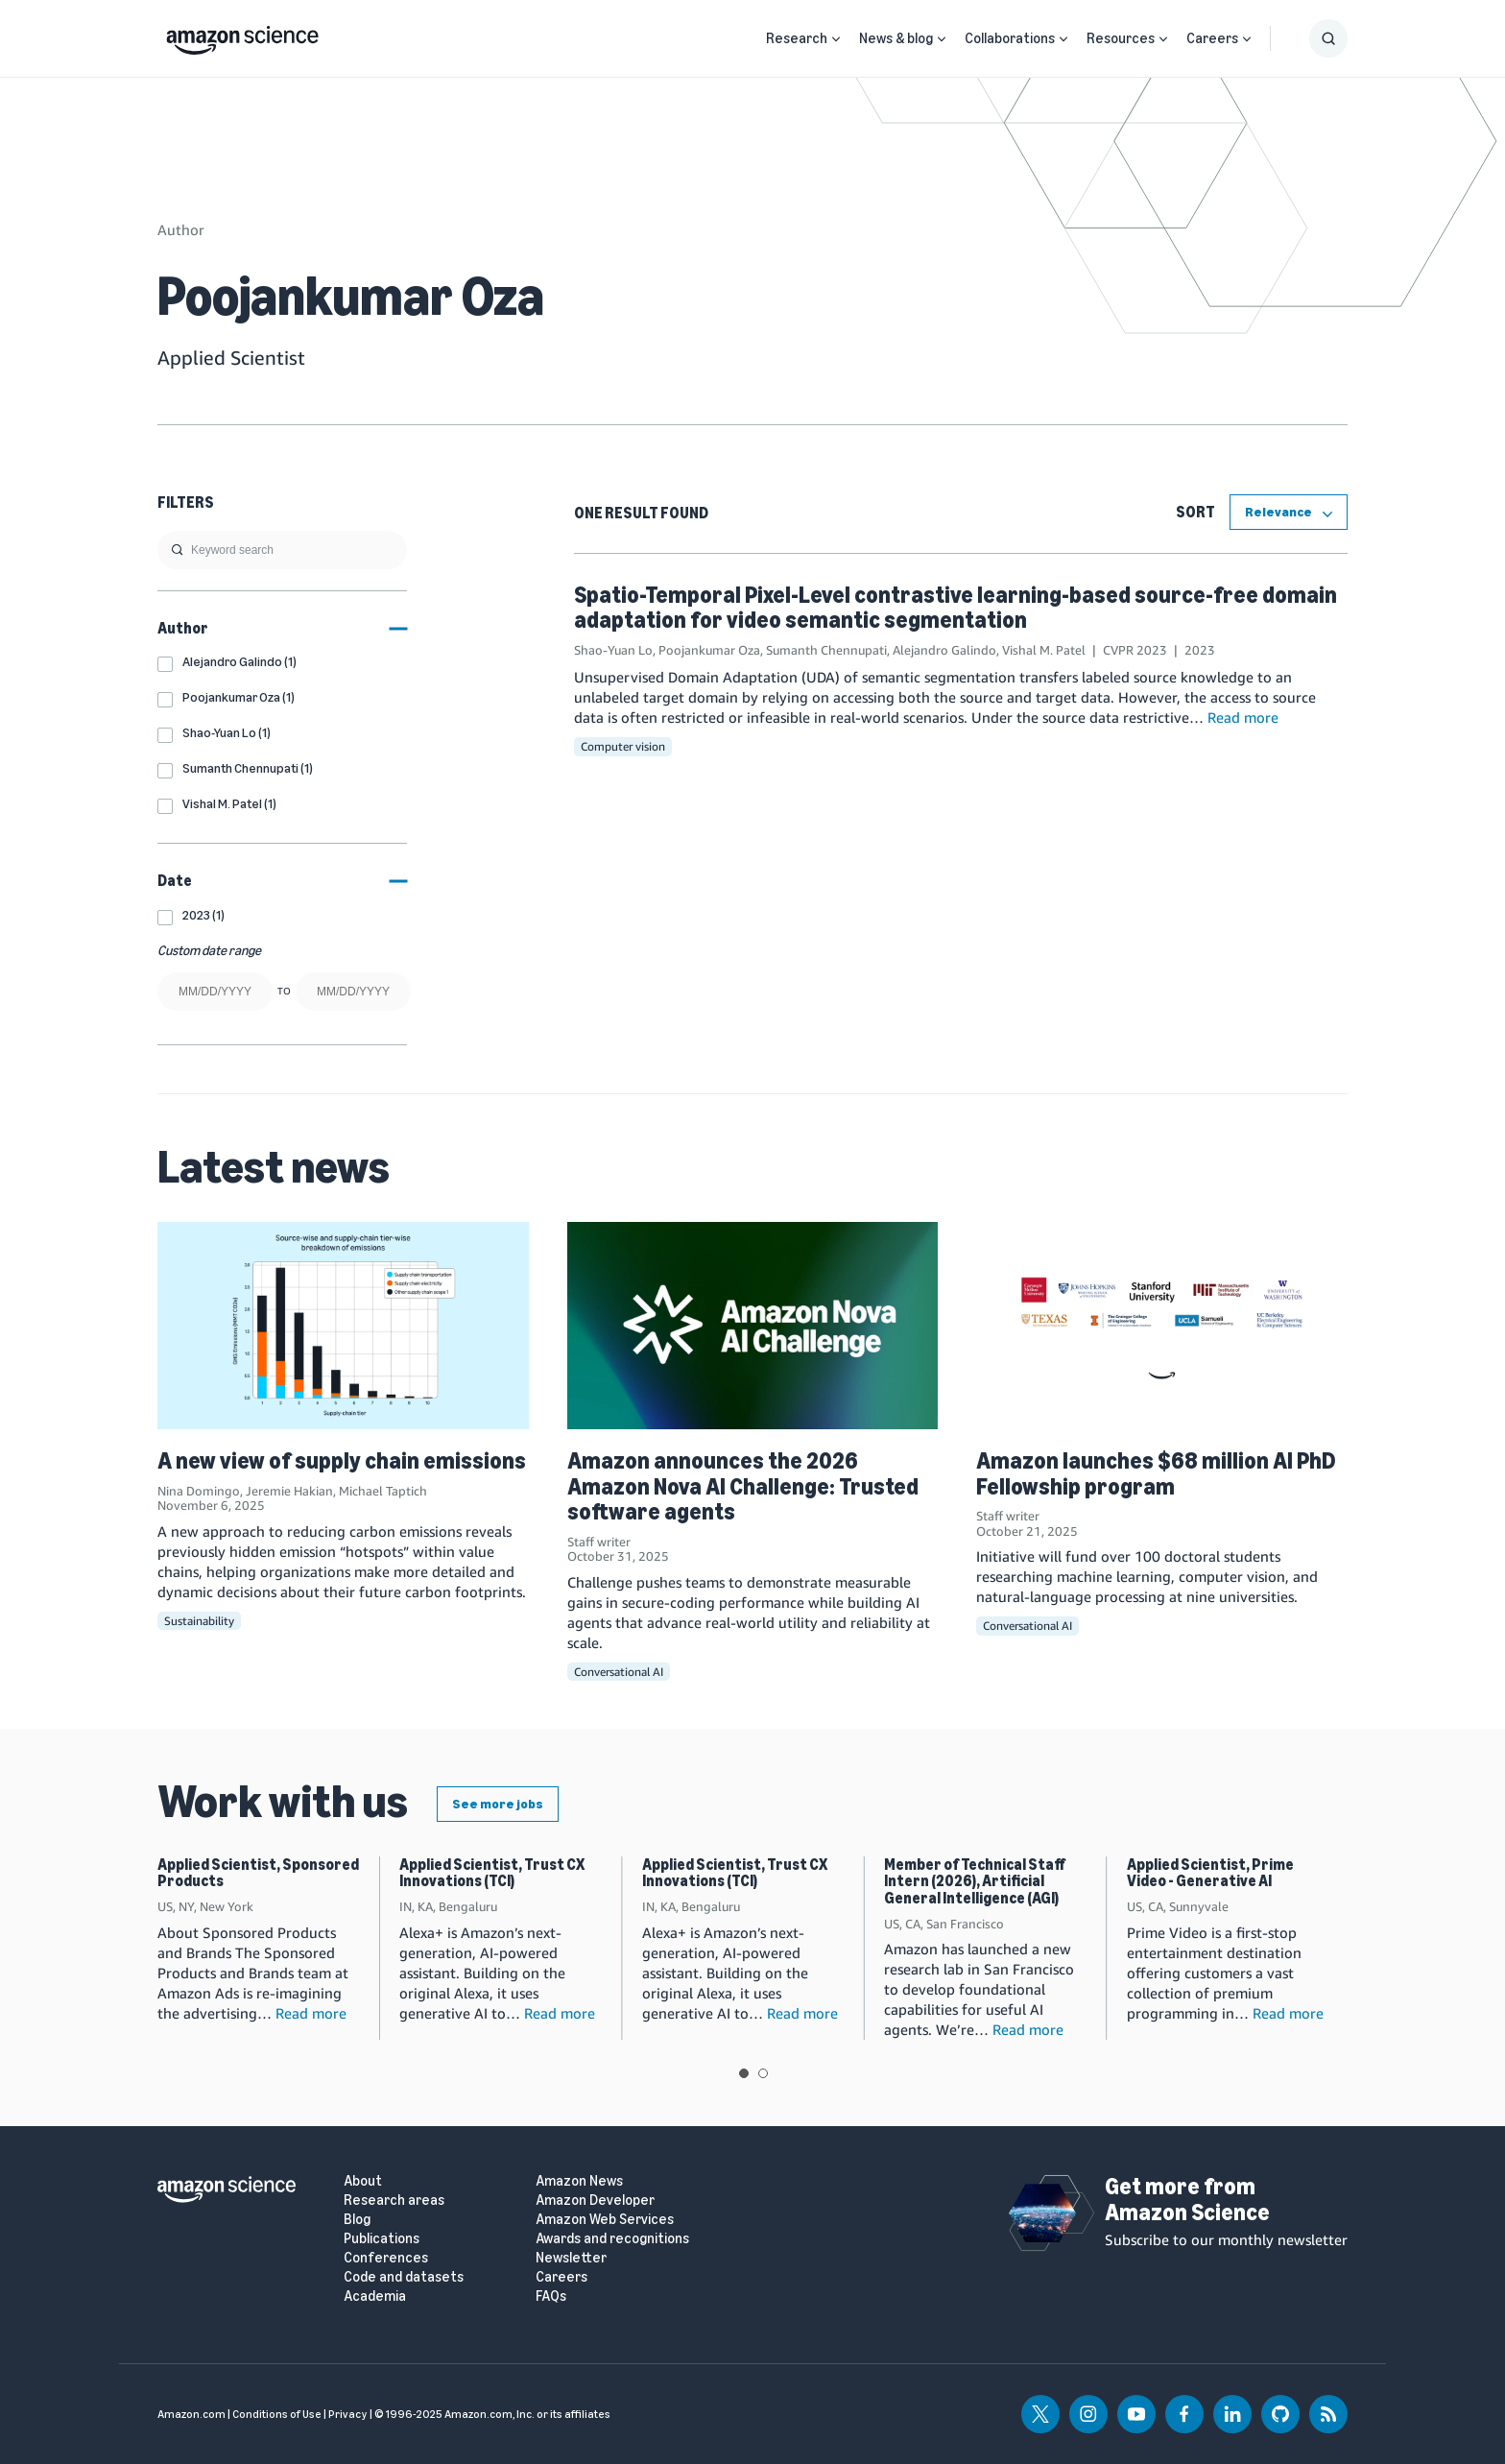 This screenshot has width=1505, height=2464. I want to click on [A new view of supply chain emissions], so click(343, 1326).